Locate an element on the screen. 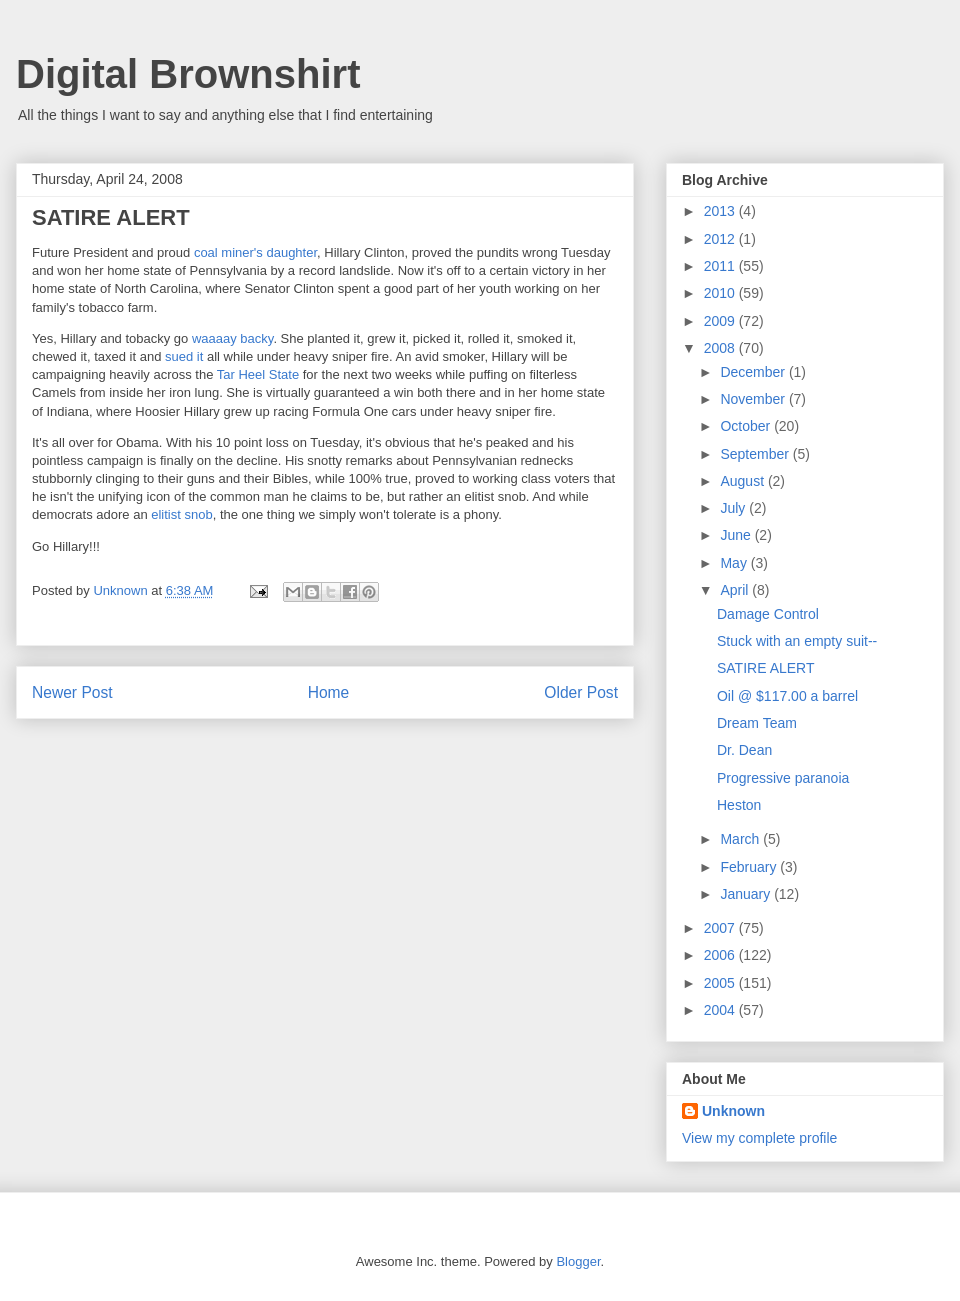 The image size is (960, 1301). sued it is located at coordinates (184, 356).